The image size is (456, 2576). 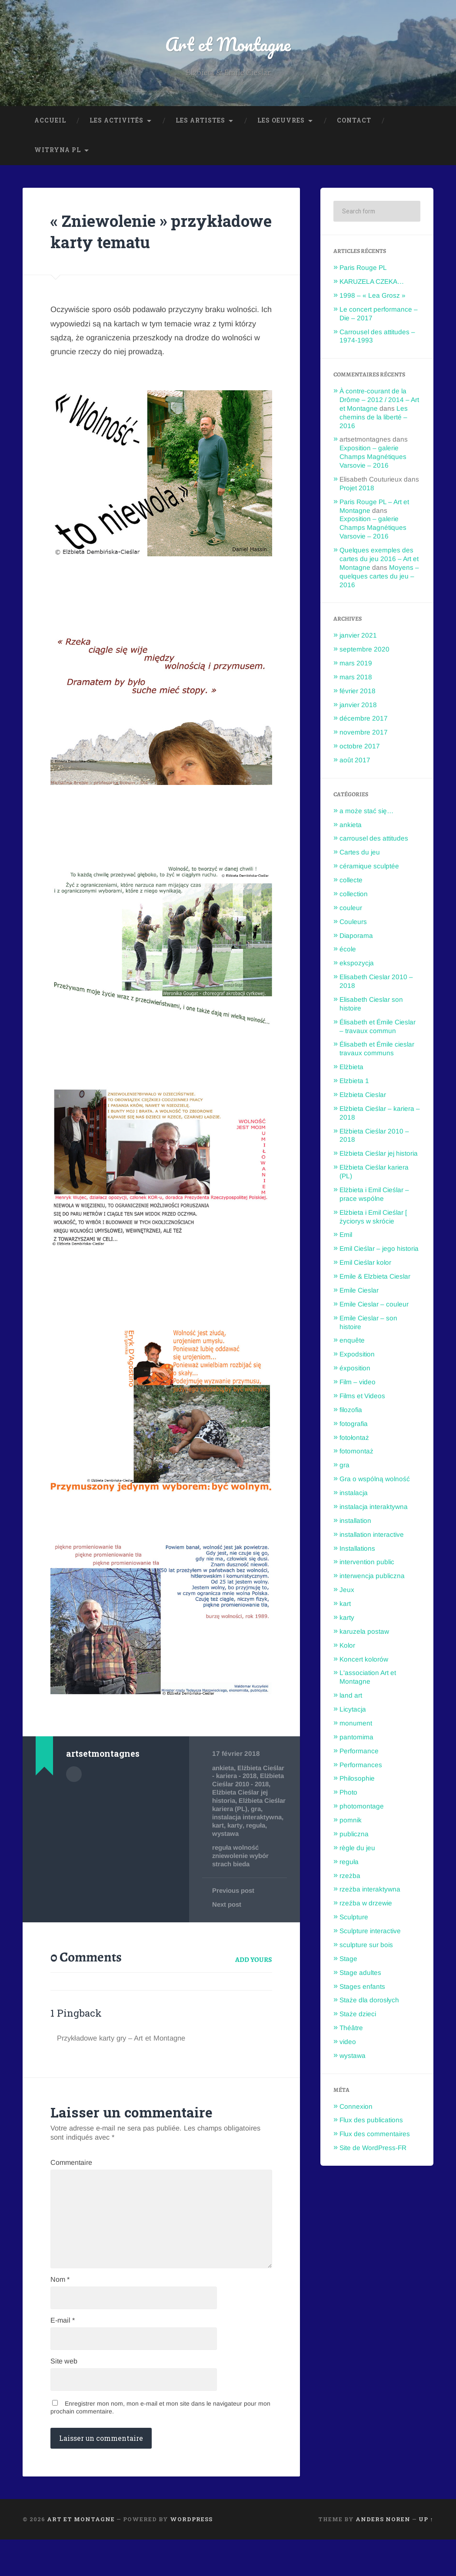 I want to click on école, so click(x=348, y=953).